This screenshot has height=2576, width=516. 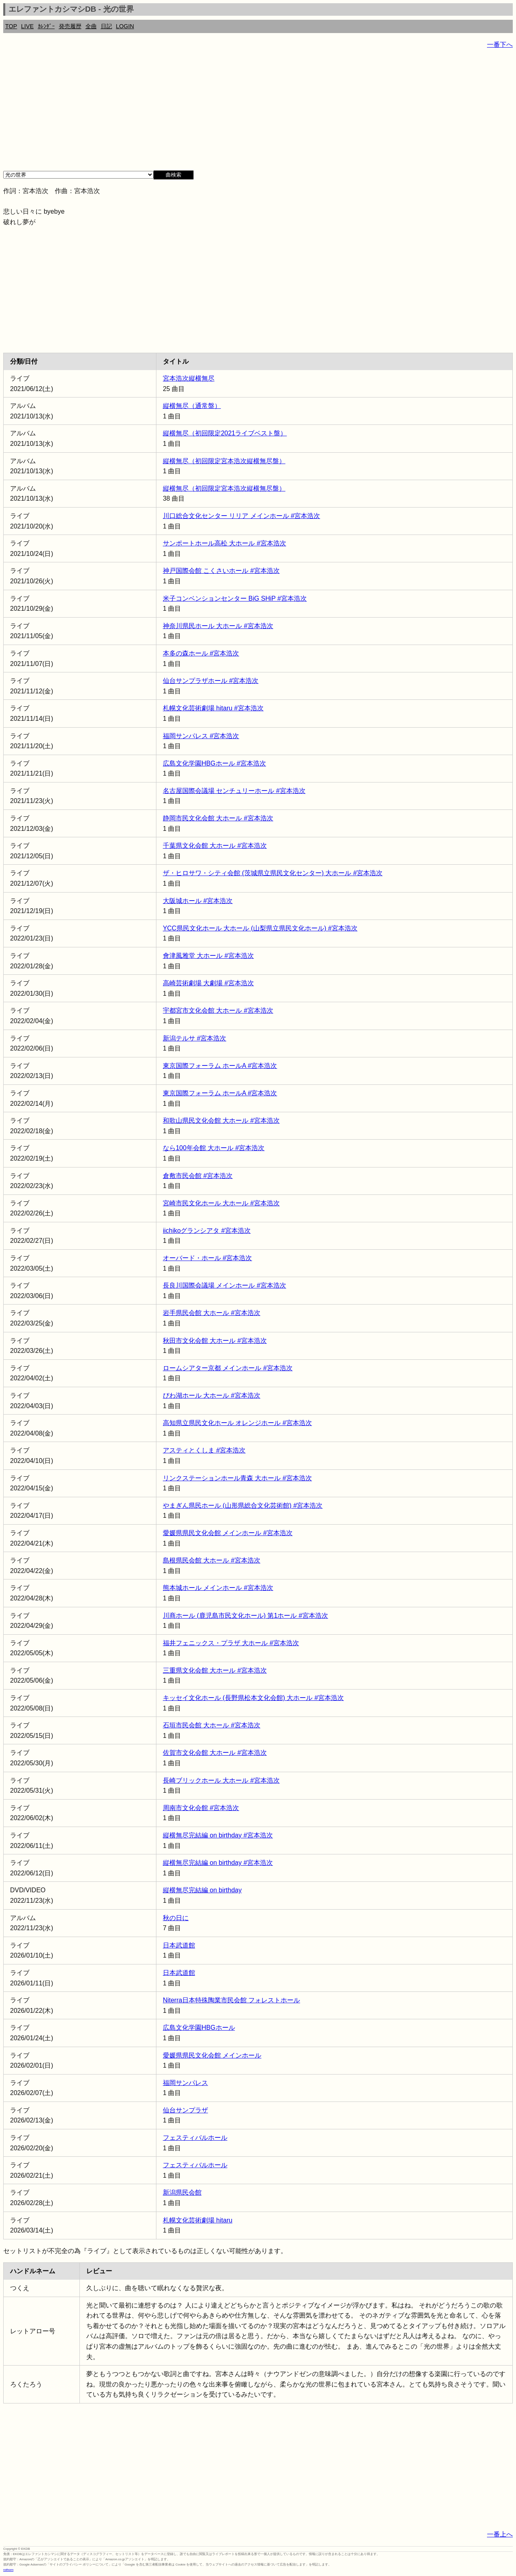 What do you see at coordinates (221, 570) in the screenshot?
I see `神戸国際会館 こくさいホール #宮本浩次` at bounding box center [221, 570].